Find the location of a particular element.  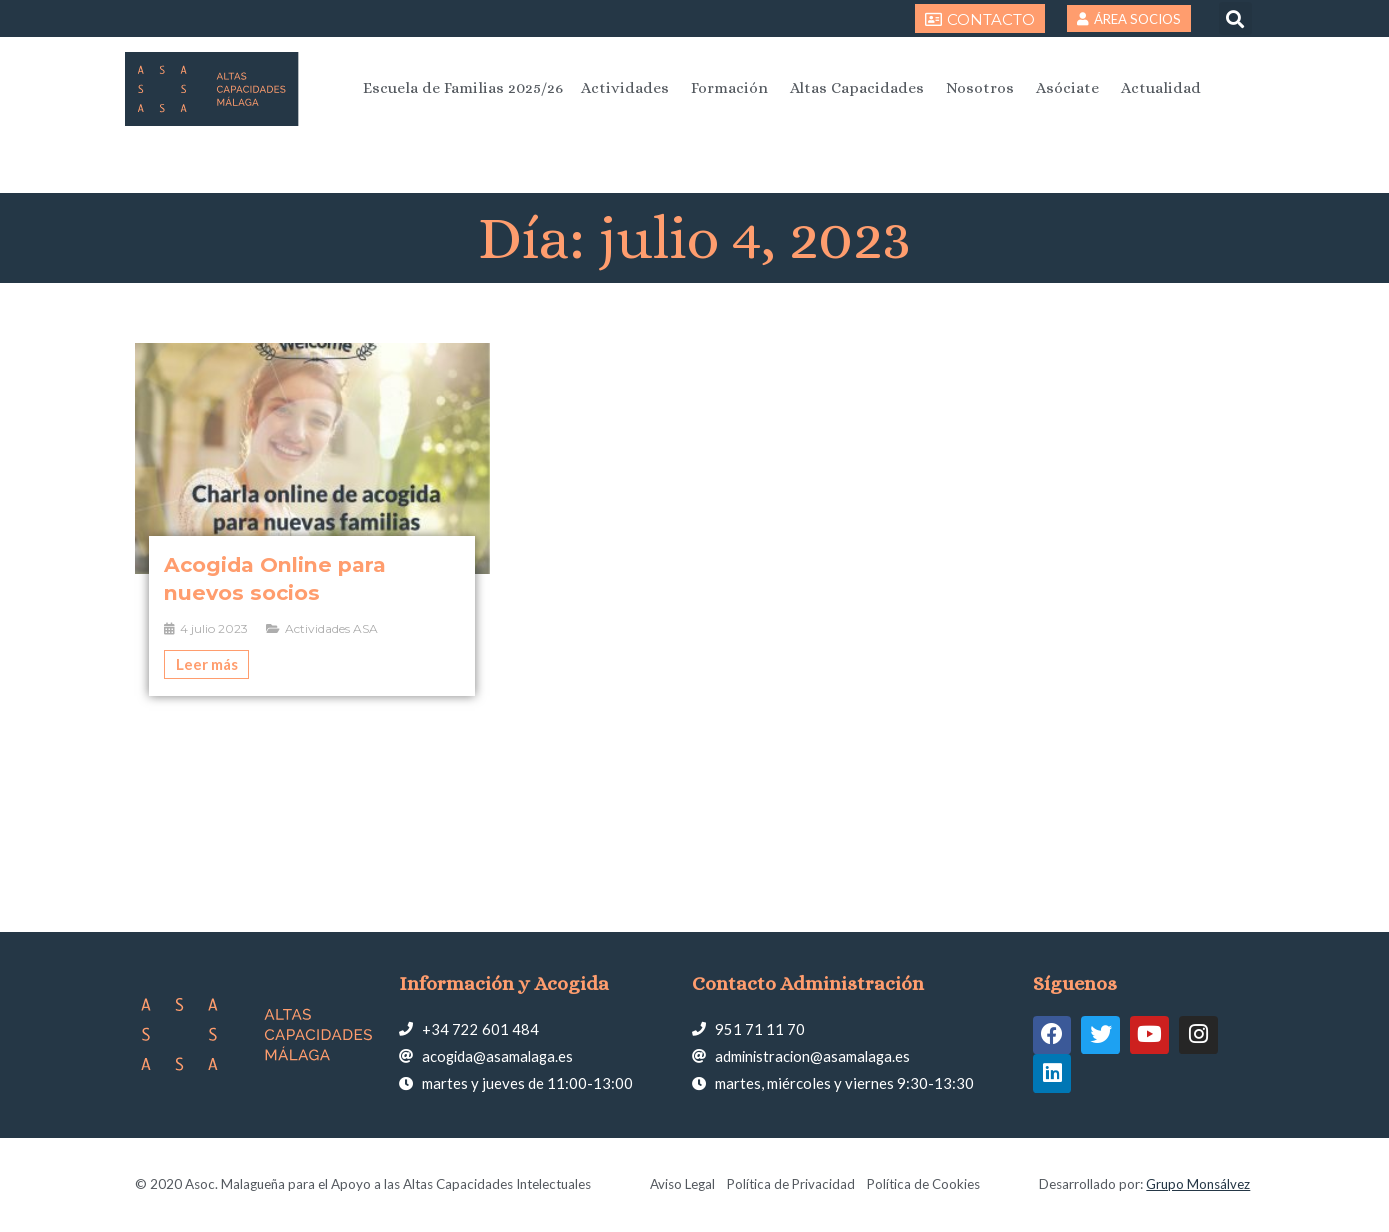

Escuela de Familias 2025/26 is located at coordinates (463, 88).